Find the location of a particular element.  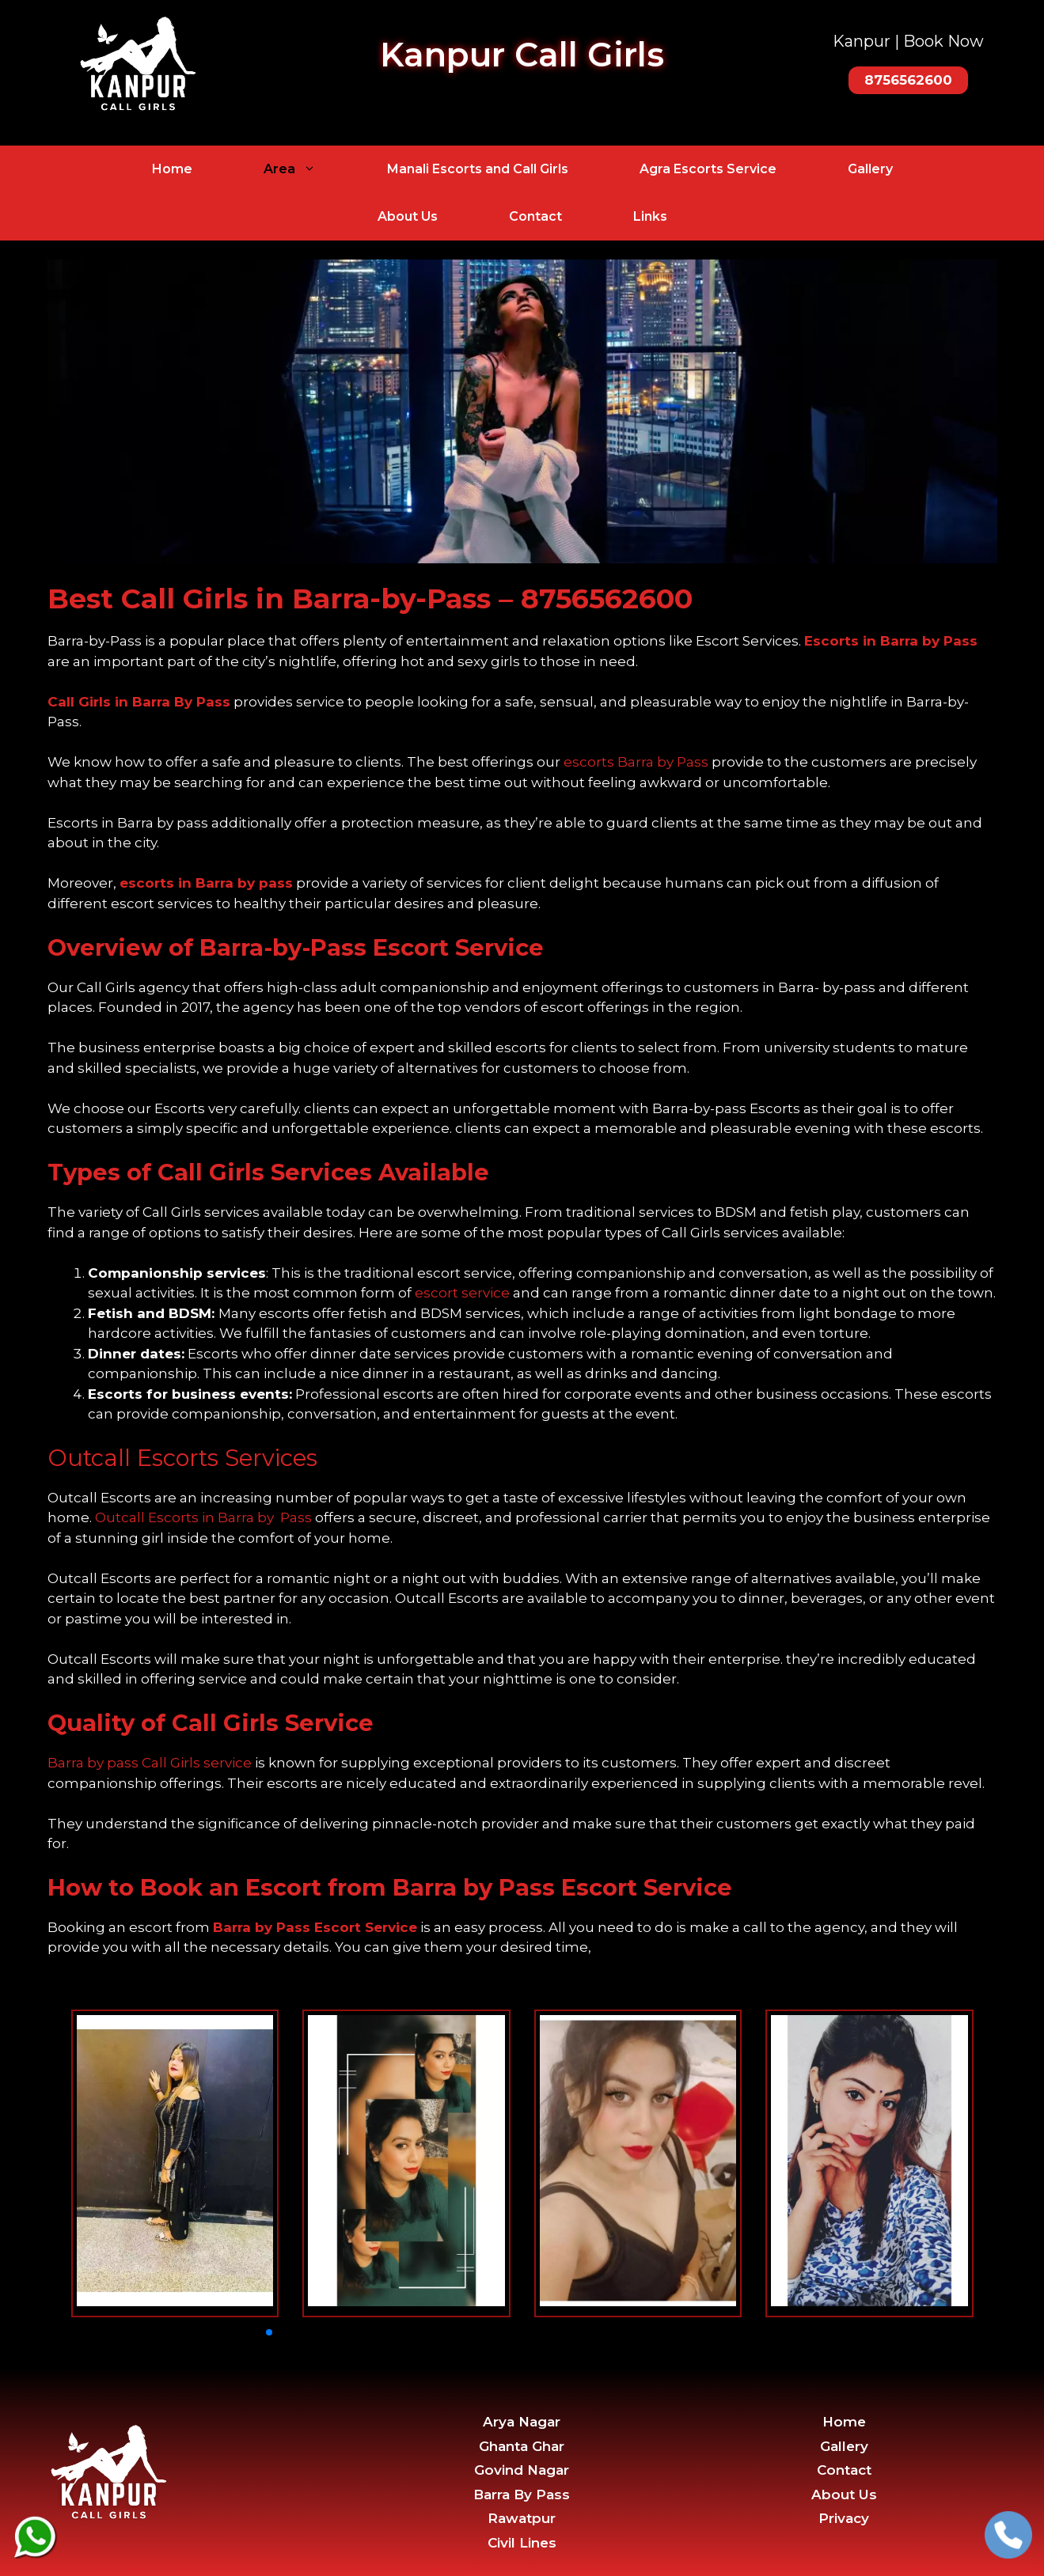

8756562600 is located at coordinates (607, 598).